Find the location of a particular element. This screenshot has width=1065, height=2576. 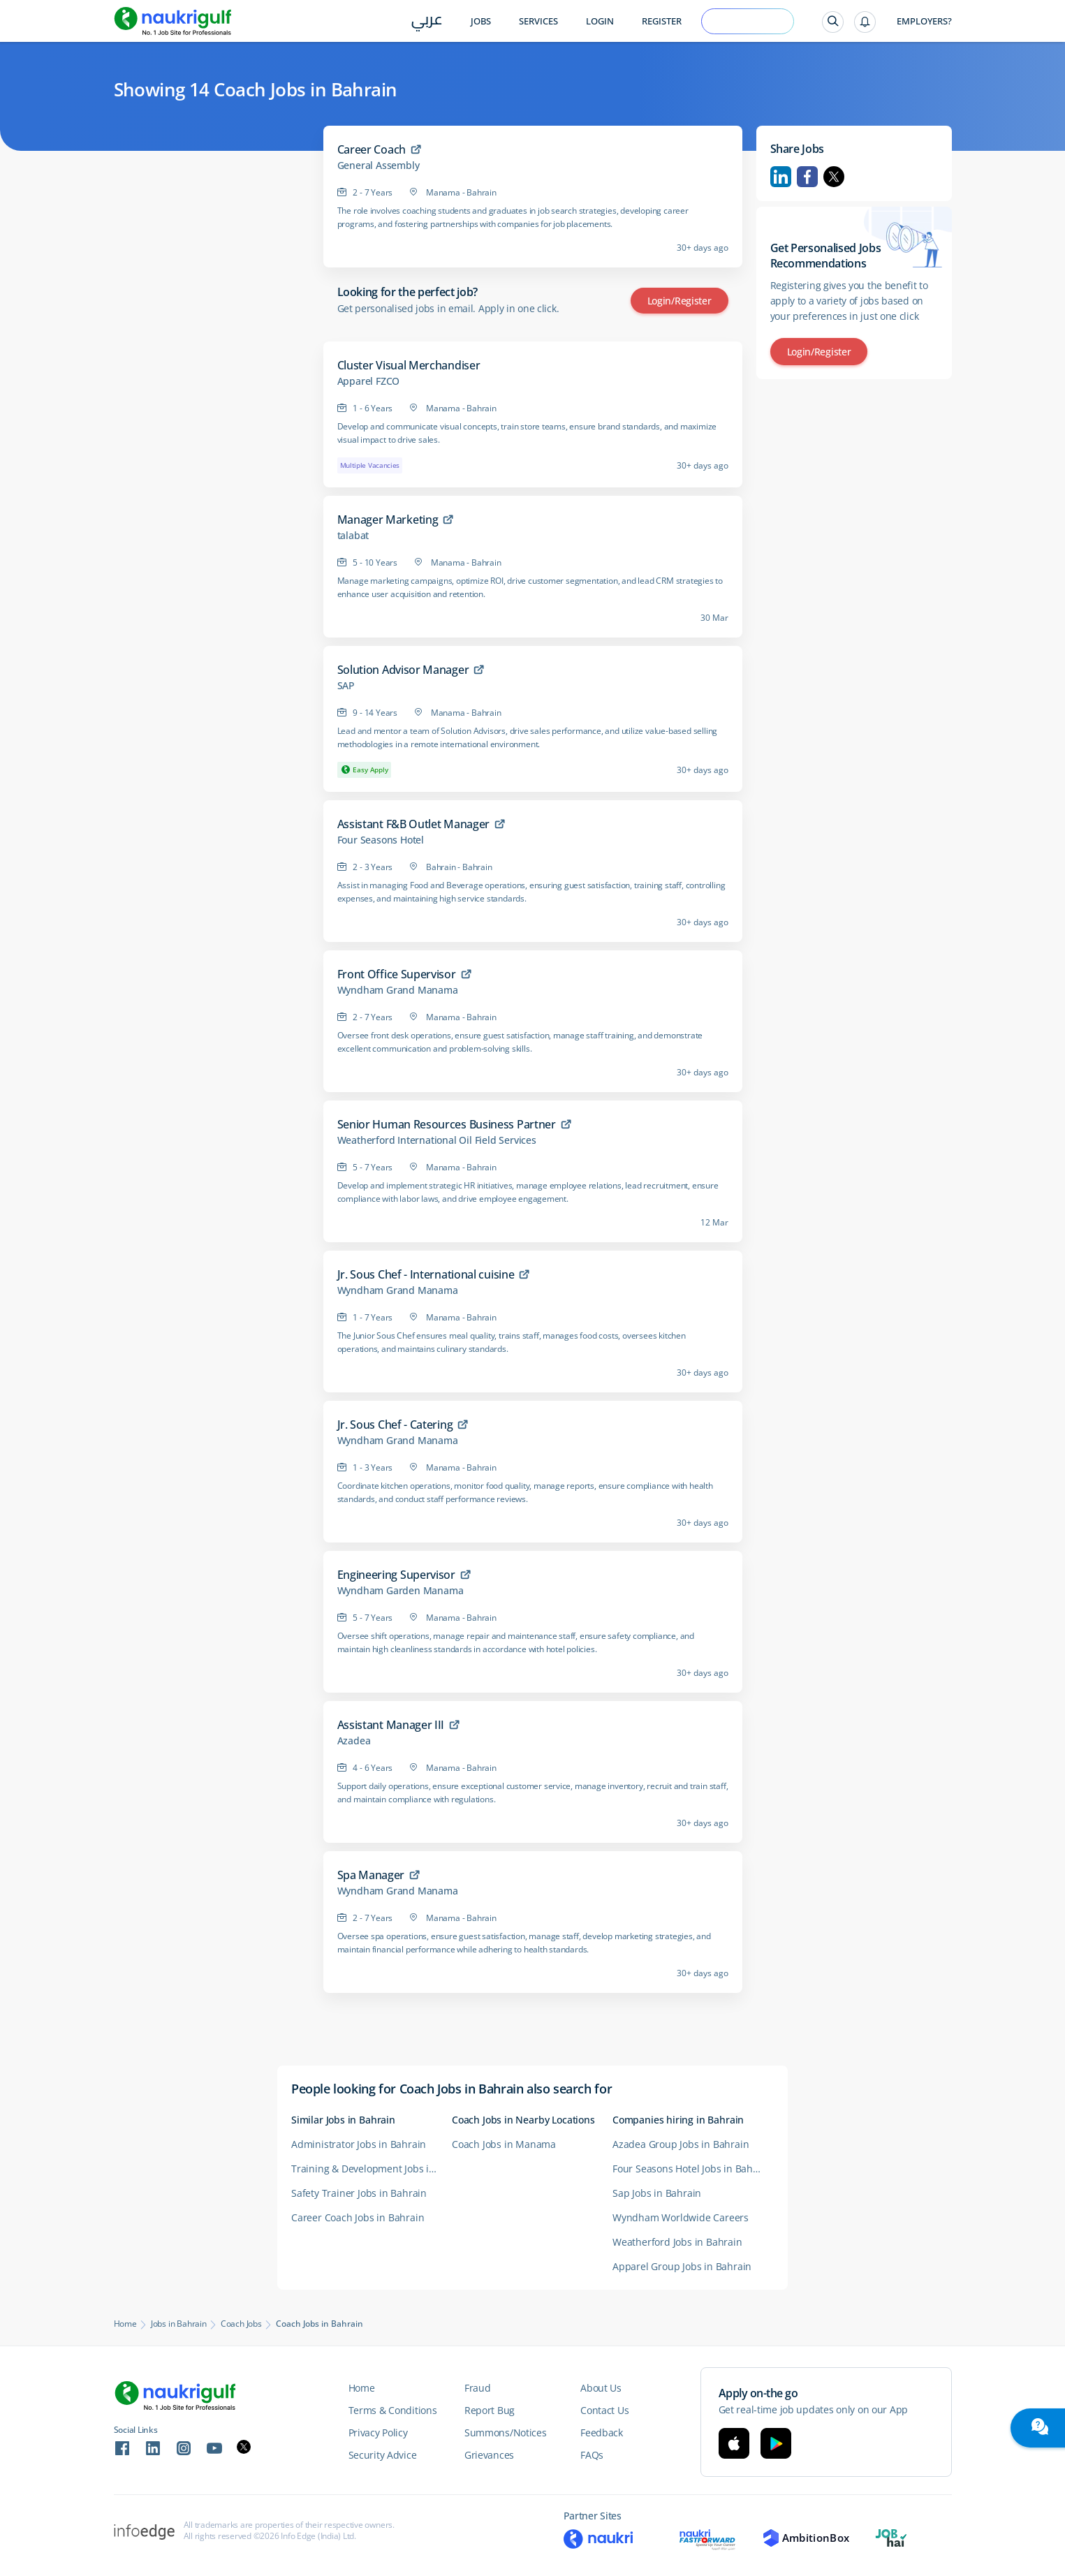

FAQs is located at coordinates (591, 2454).